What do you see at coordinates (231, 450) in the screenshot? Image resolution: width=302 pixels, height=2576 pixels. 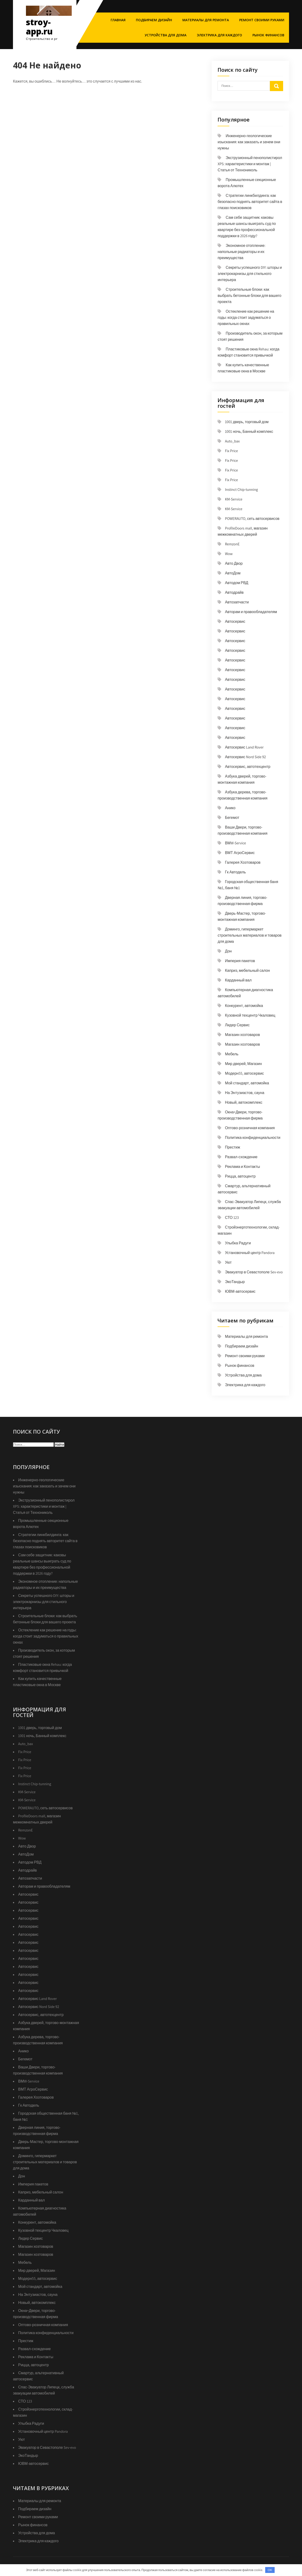 I see `Fix Price` at bounding box center [231, 450].